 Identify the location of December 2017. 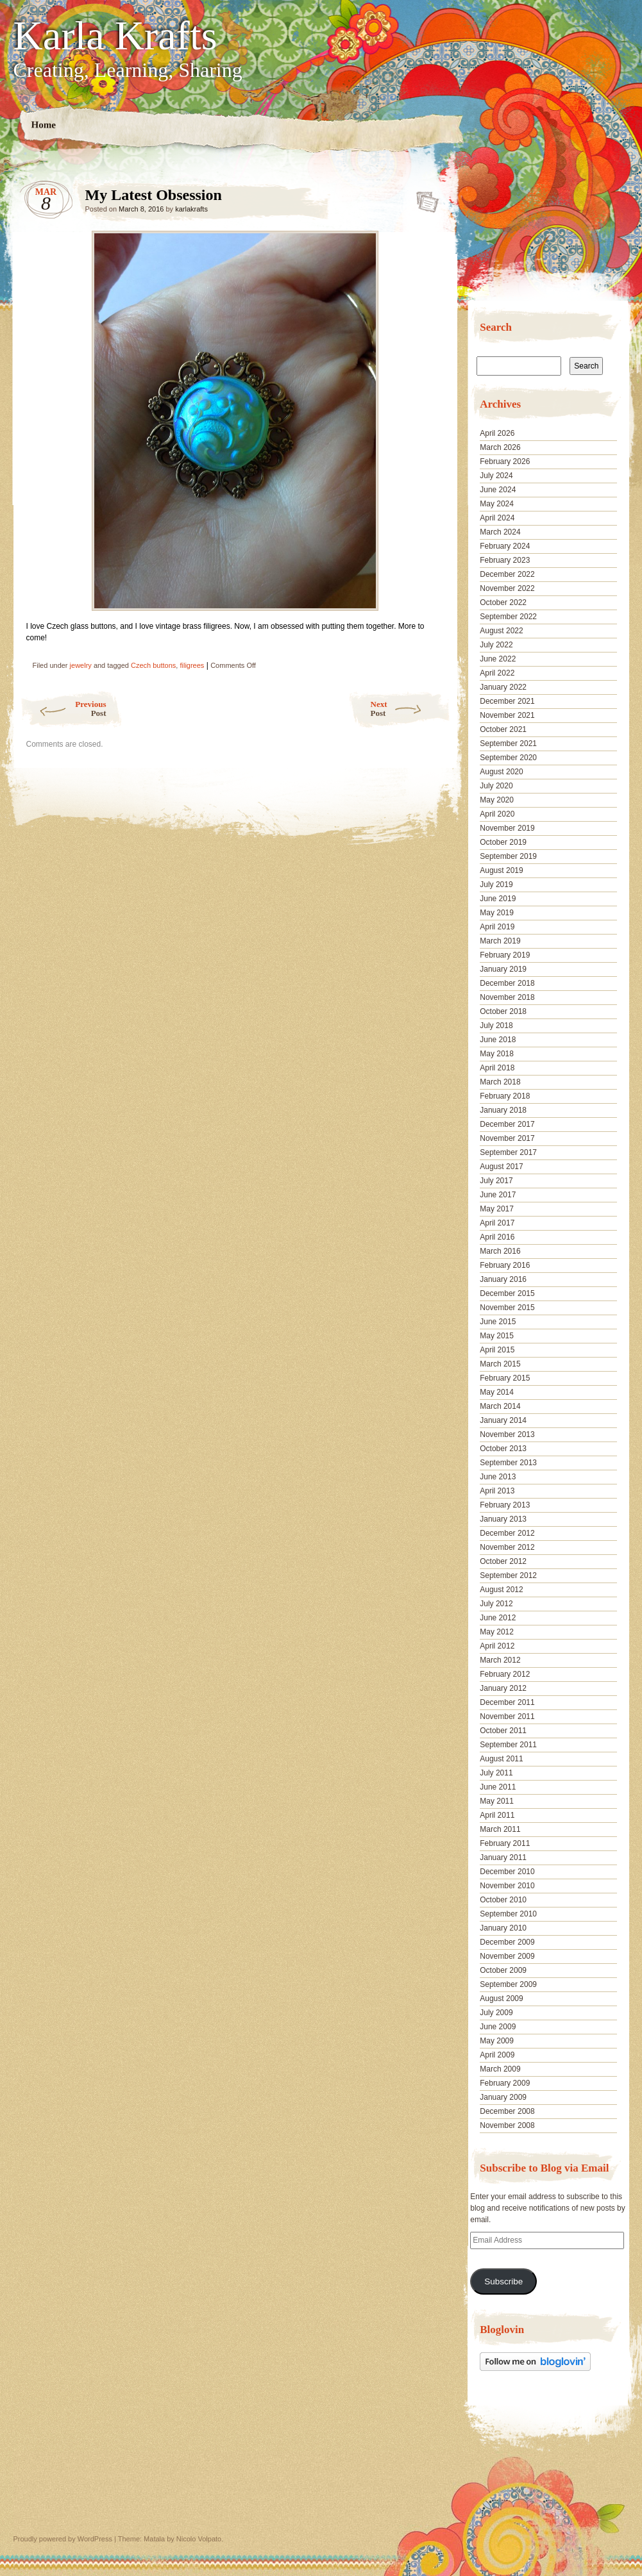
(507, 1124).